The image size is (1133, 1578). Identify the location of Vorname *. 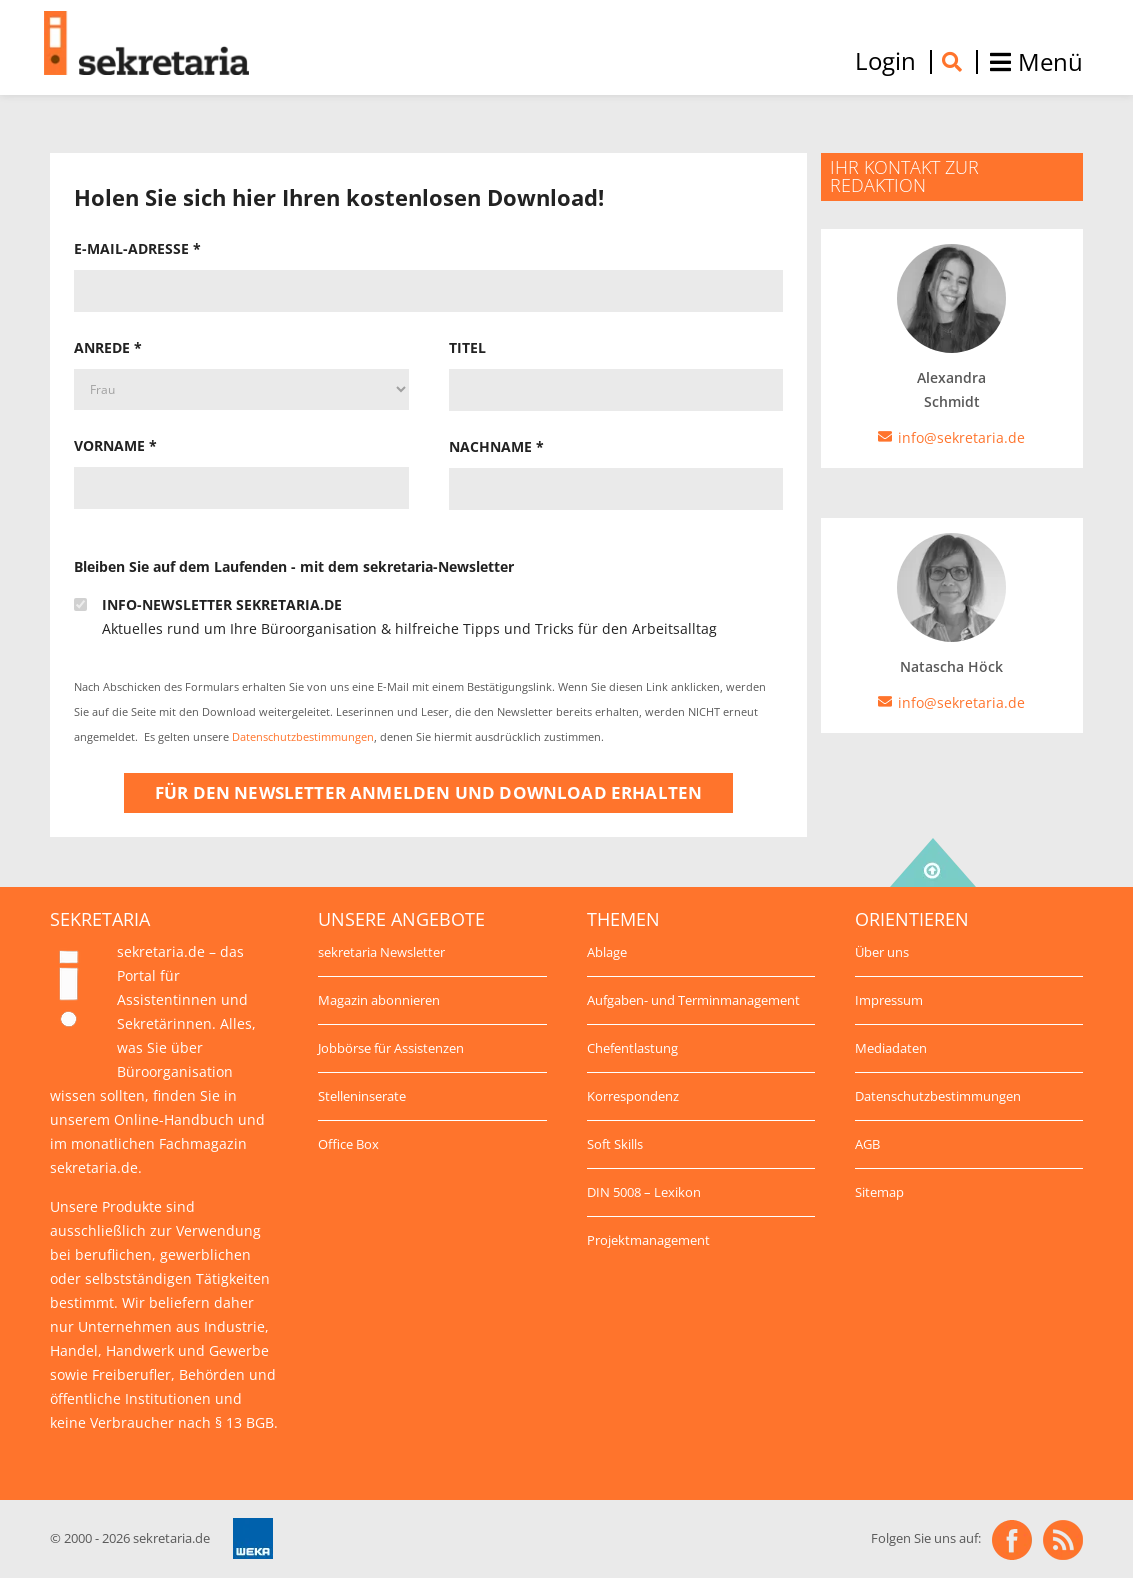
(115, 445).